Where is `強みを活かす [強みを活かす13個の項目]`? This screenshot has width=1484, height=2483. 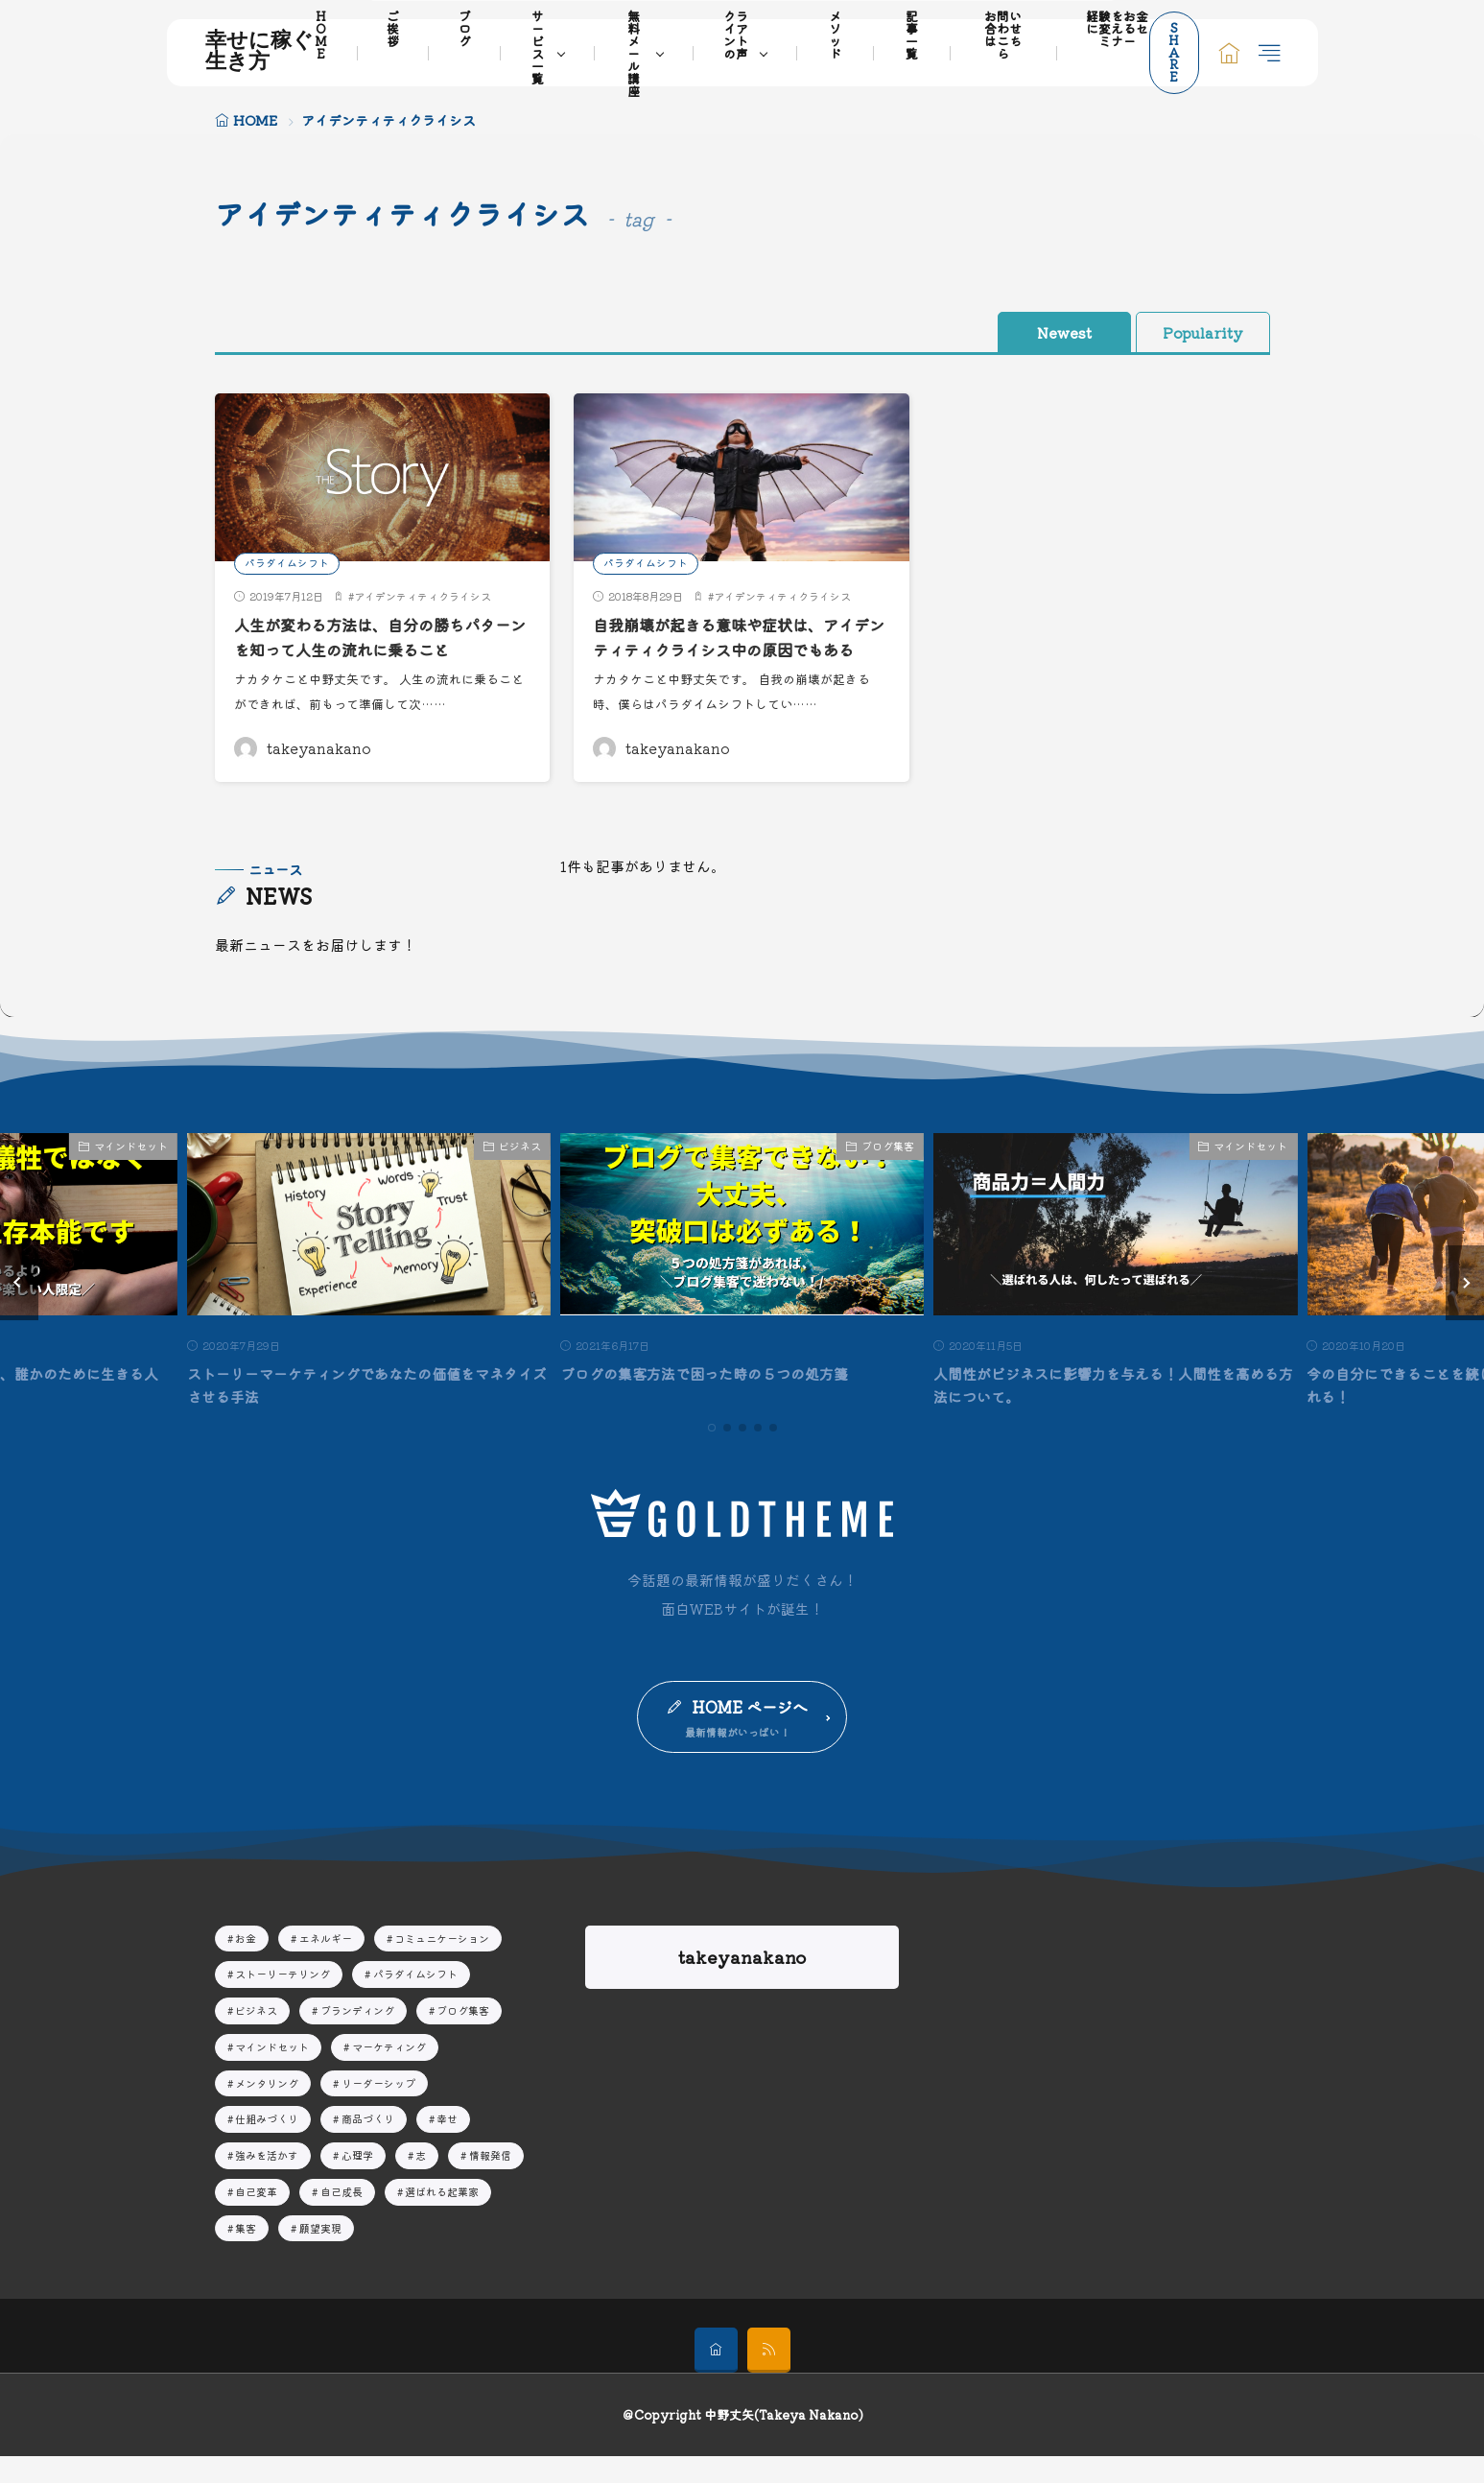
強みを活かす [強みを活かす13個の項目] is located at coordinates (266, 2181).